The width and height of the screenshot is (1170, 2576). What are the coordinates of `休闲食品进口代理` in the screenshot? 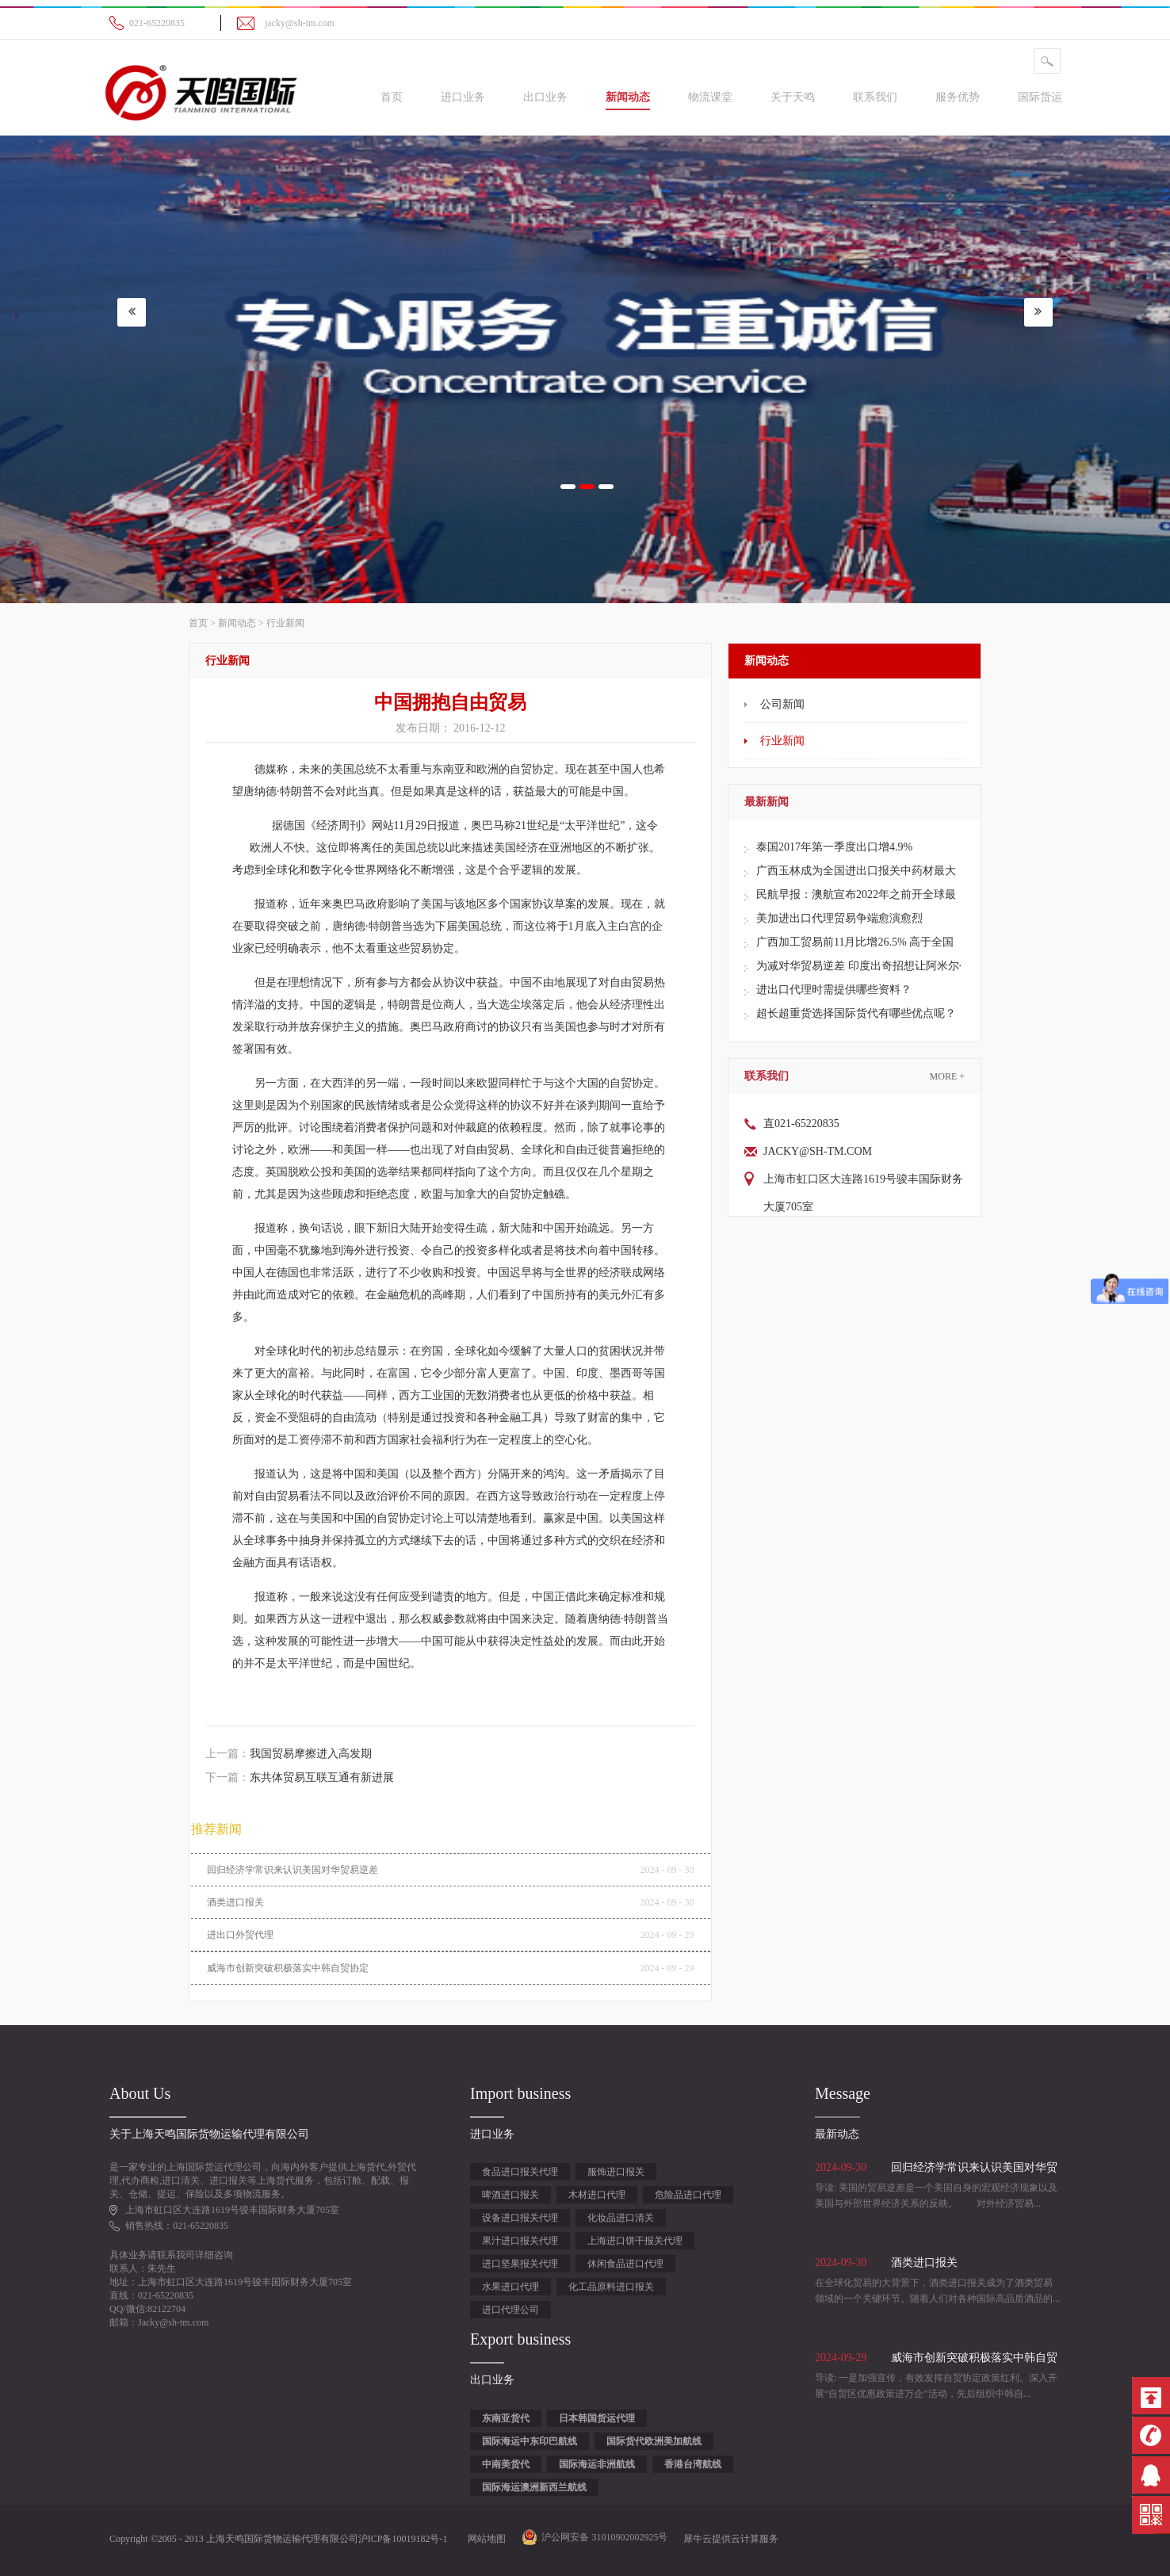 It's located at (625, 2263).